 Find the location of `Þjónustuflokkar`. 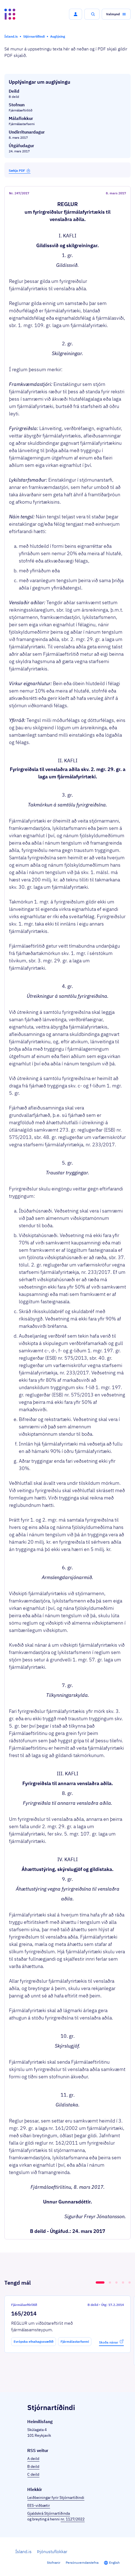

Þjónustuflokkar is located at coordinates (52, 2551).